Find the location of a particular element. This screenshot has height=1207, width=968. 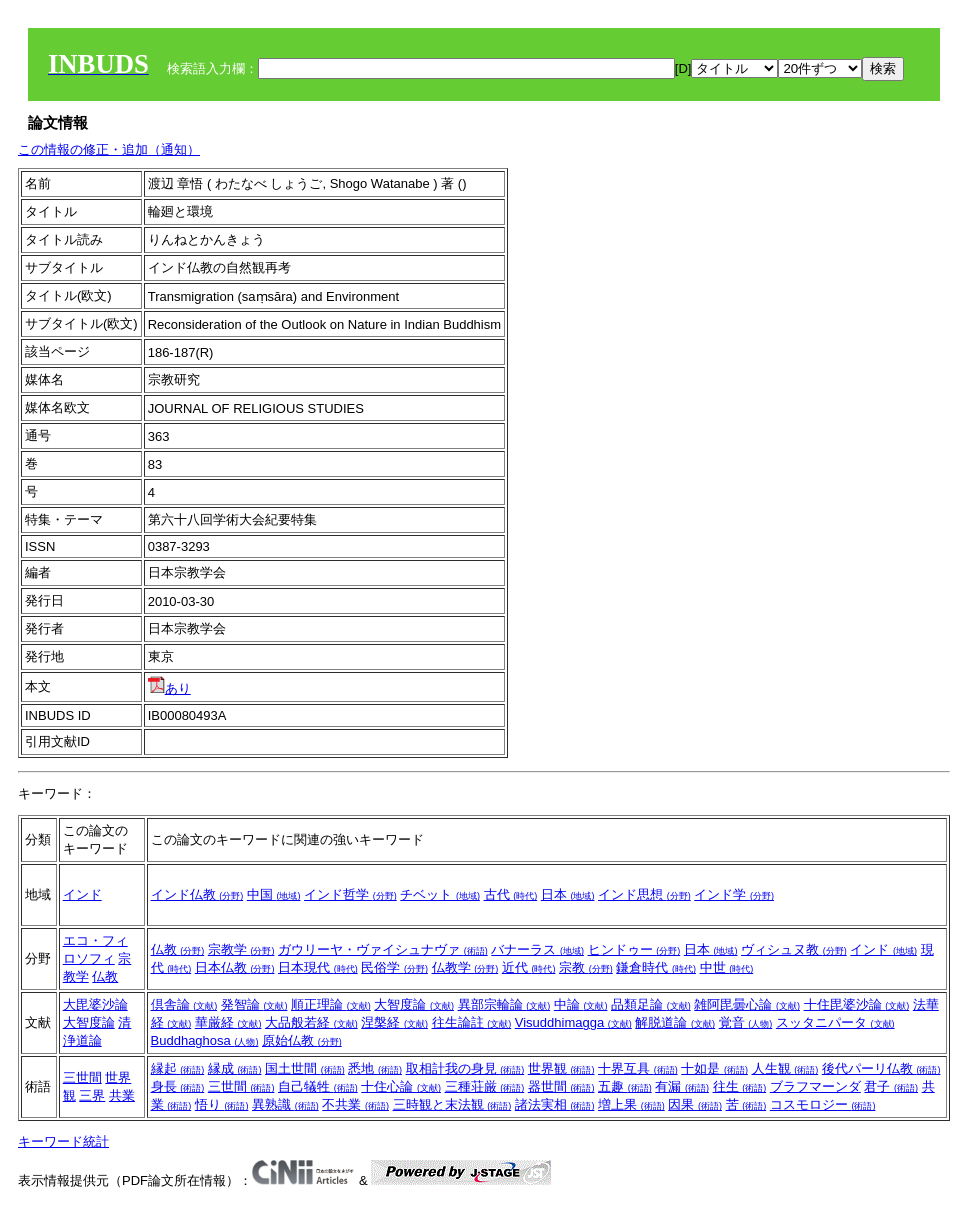

この情報の修正・追加（通知） is located at coordinates (109, 149).